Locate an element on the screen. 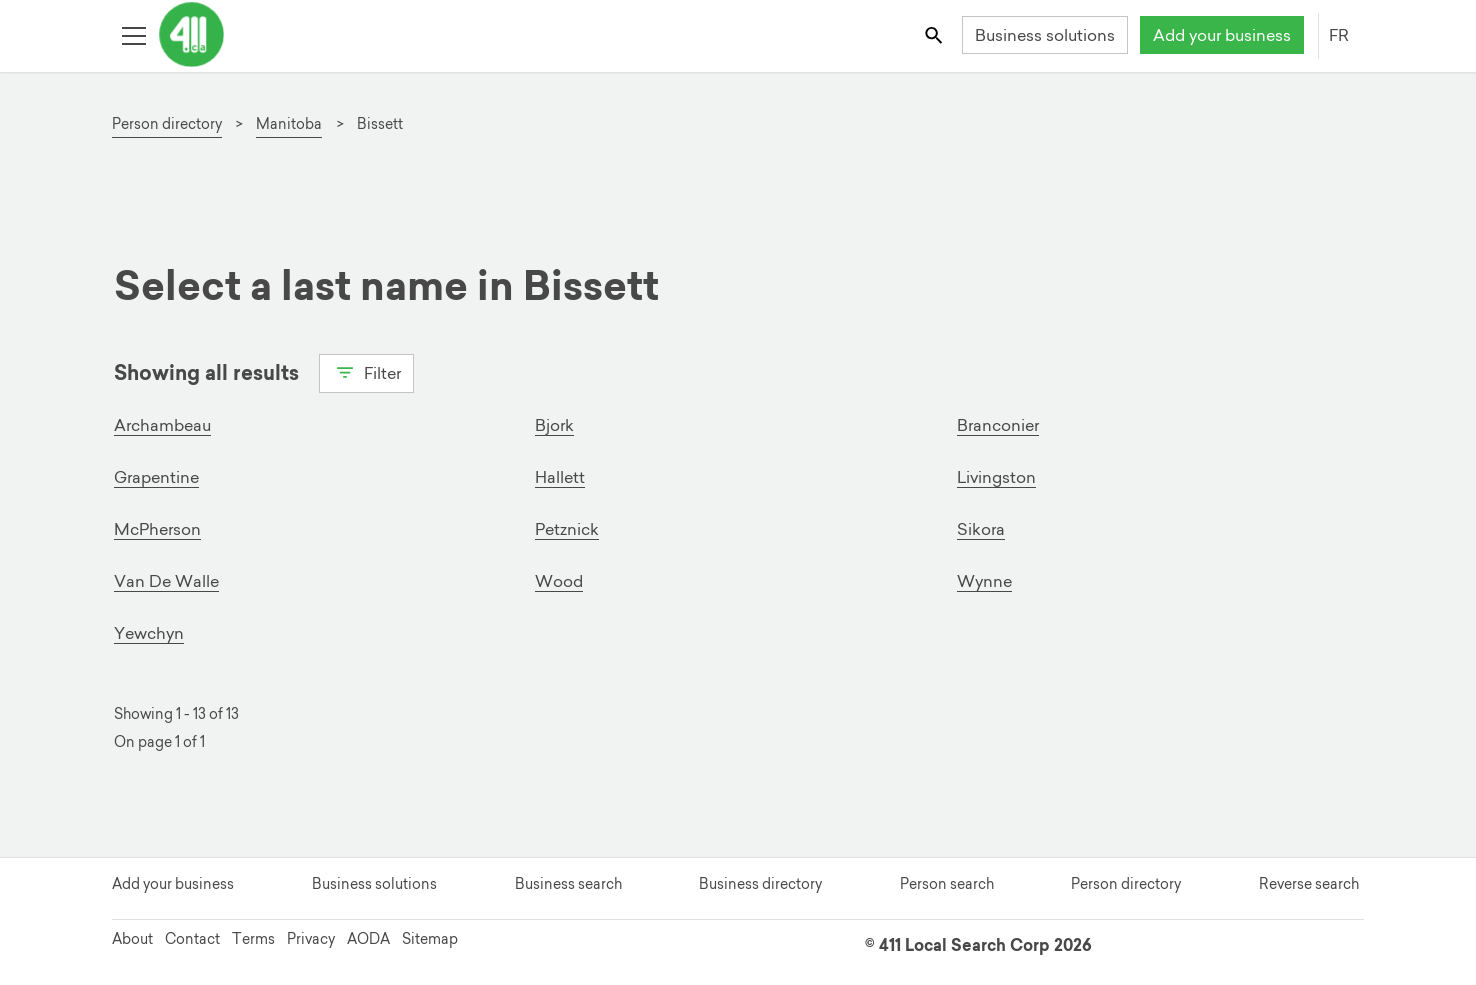  Van De Walle is located at coordinates (166, 581).